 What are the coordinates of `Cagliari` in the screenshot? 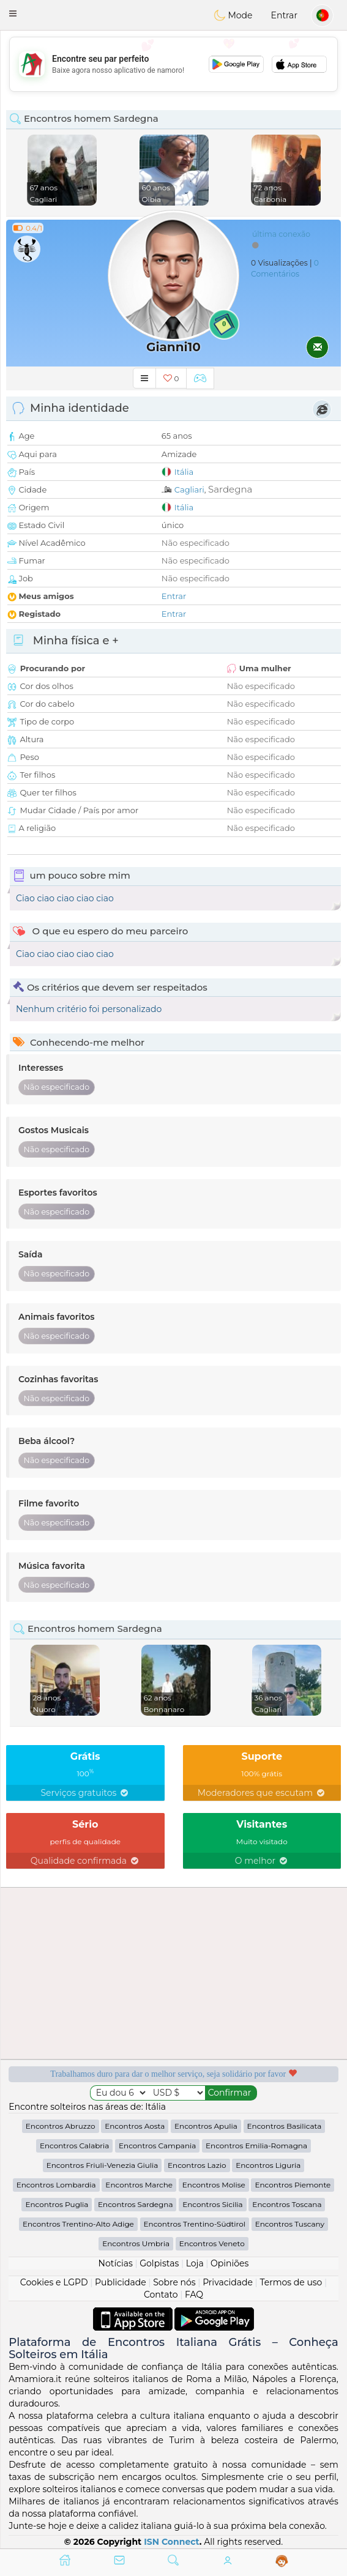 It's located at (189, 489).